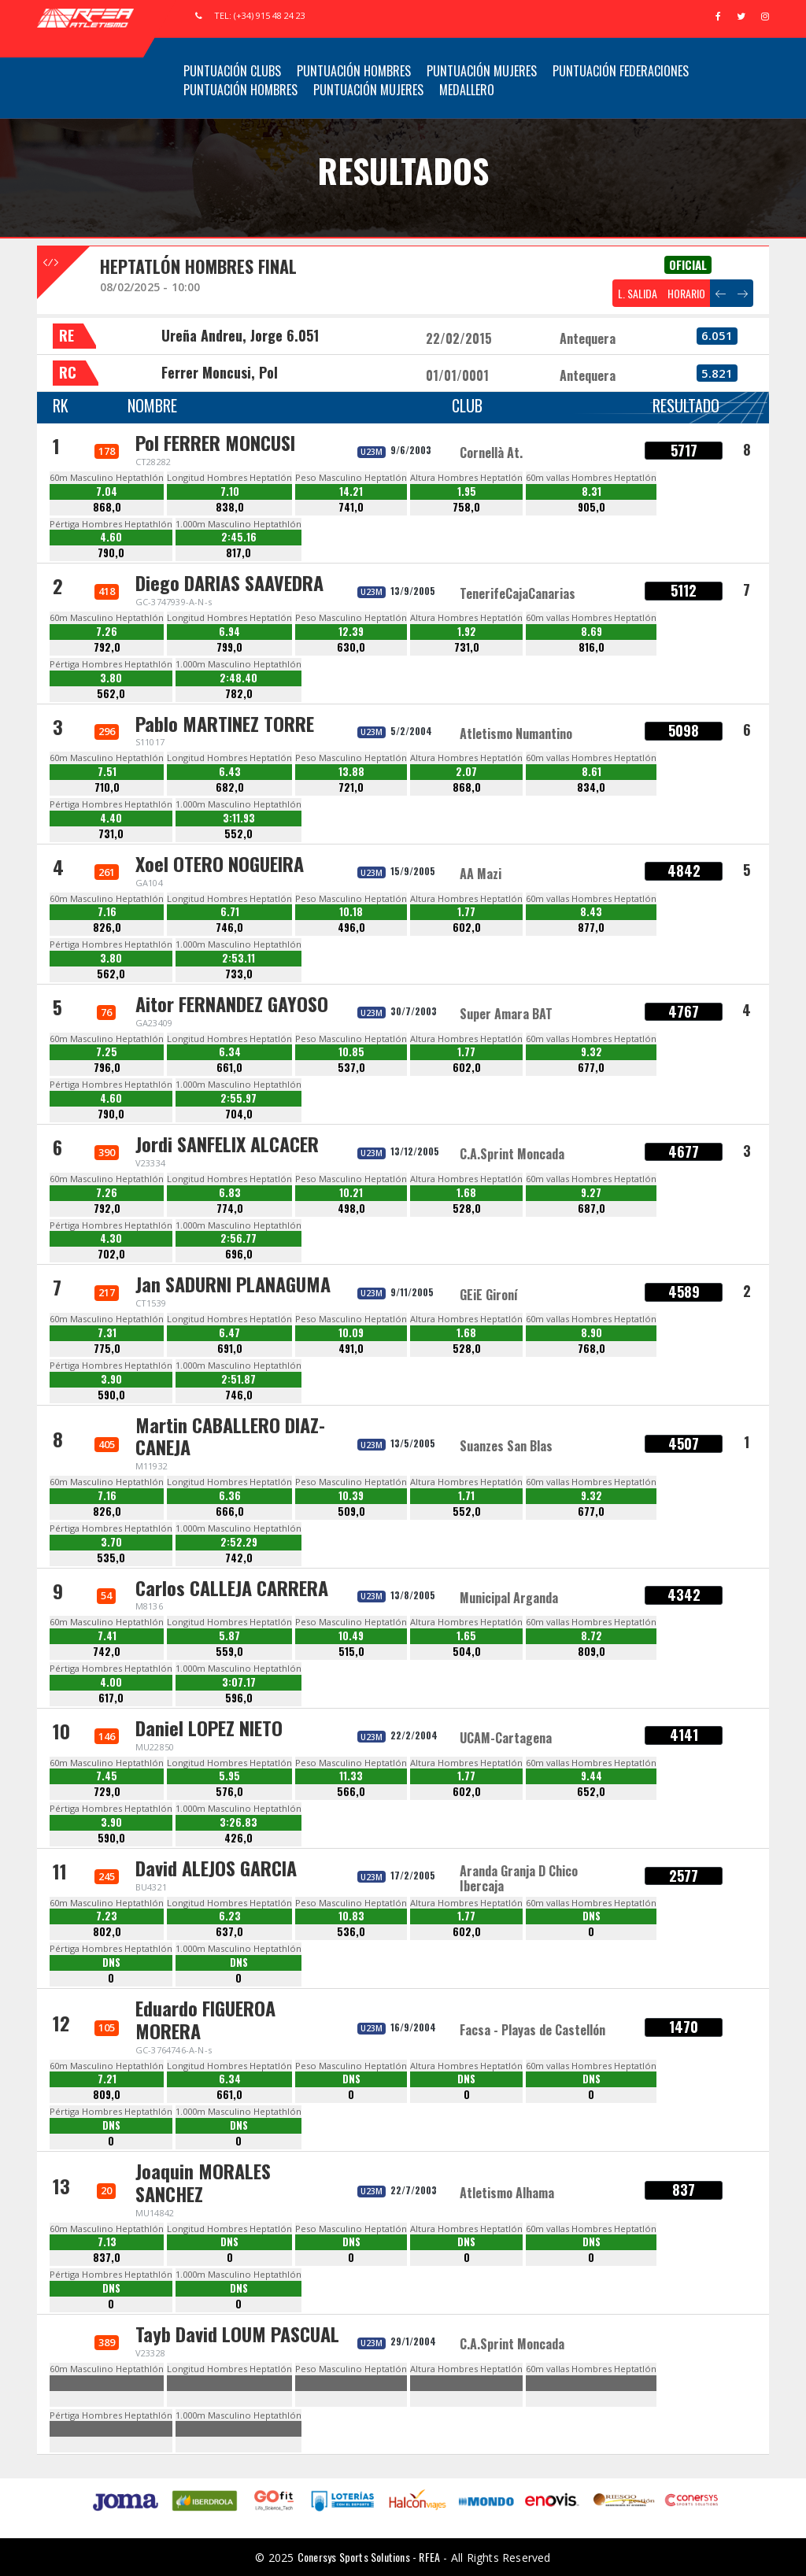 Image resolution: width=806 pixels, height=2576 pixels. Describe the element at coordinates (215, 442) in the screenshot. I see `Pol FERRER MONCUSI` at that location.